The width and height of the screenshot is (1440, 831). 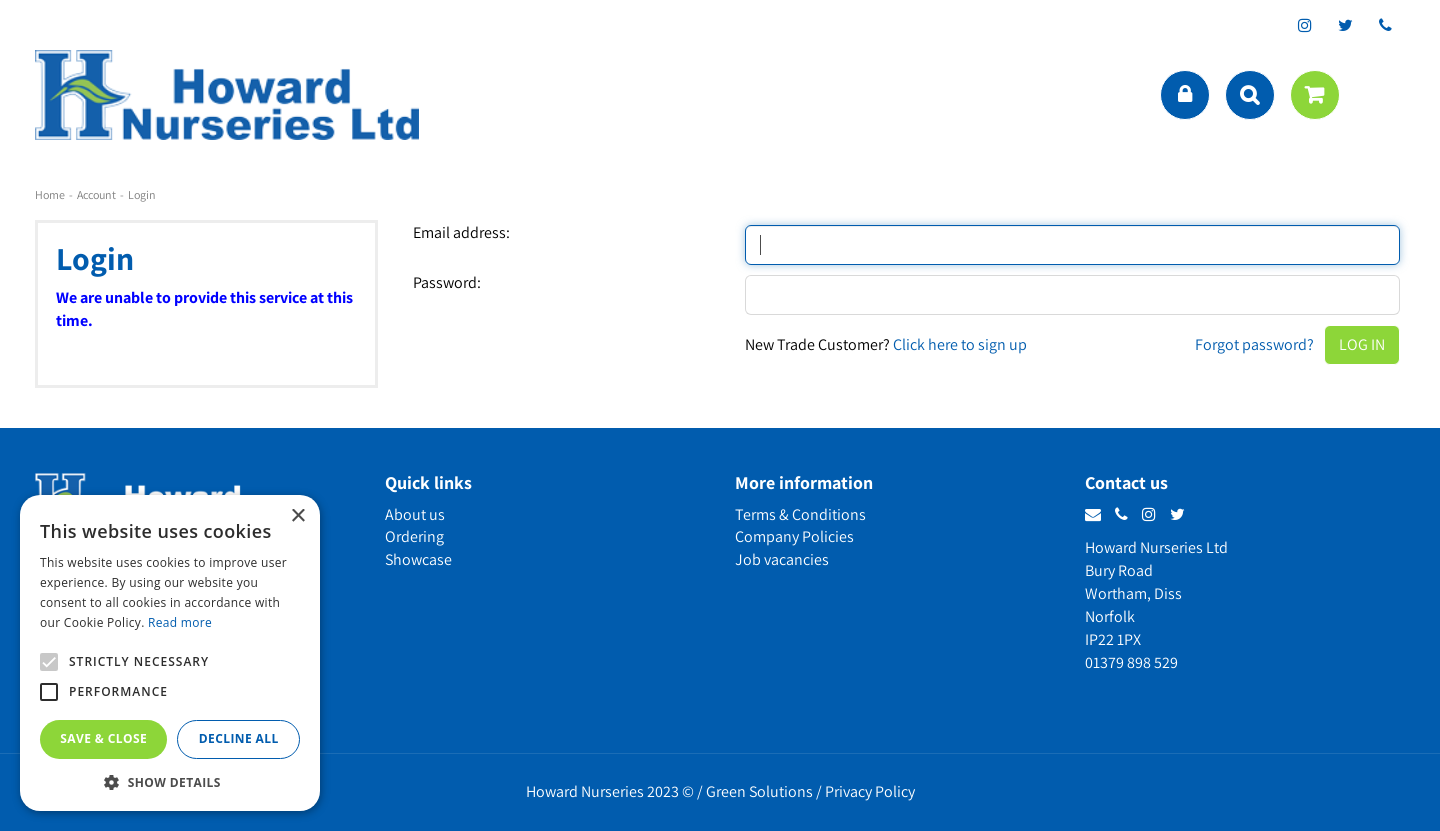 What do you see at coordinates (1250, 95) in the screenshot?
I see `src` at bounding box center [1250, 95].